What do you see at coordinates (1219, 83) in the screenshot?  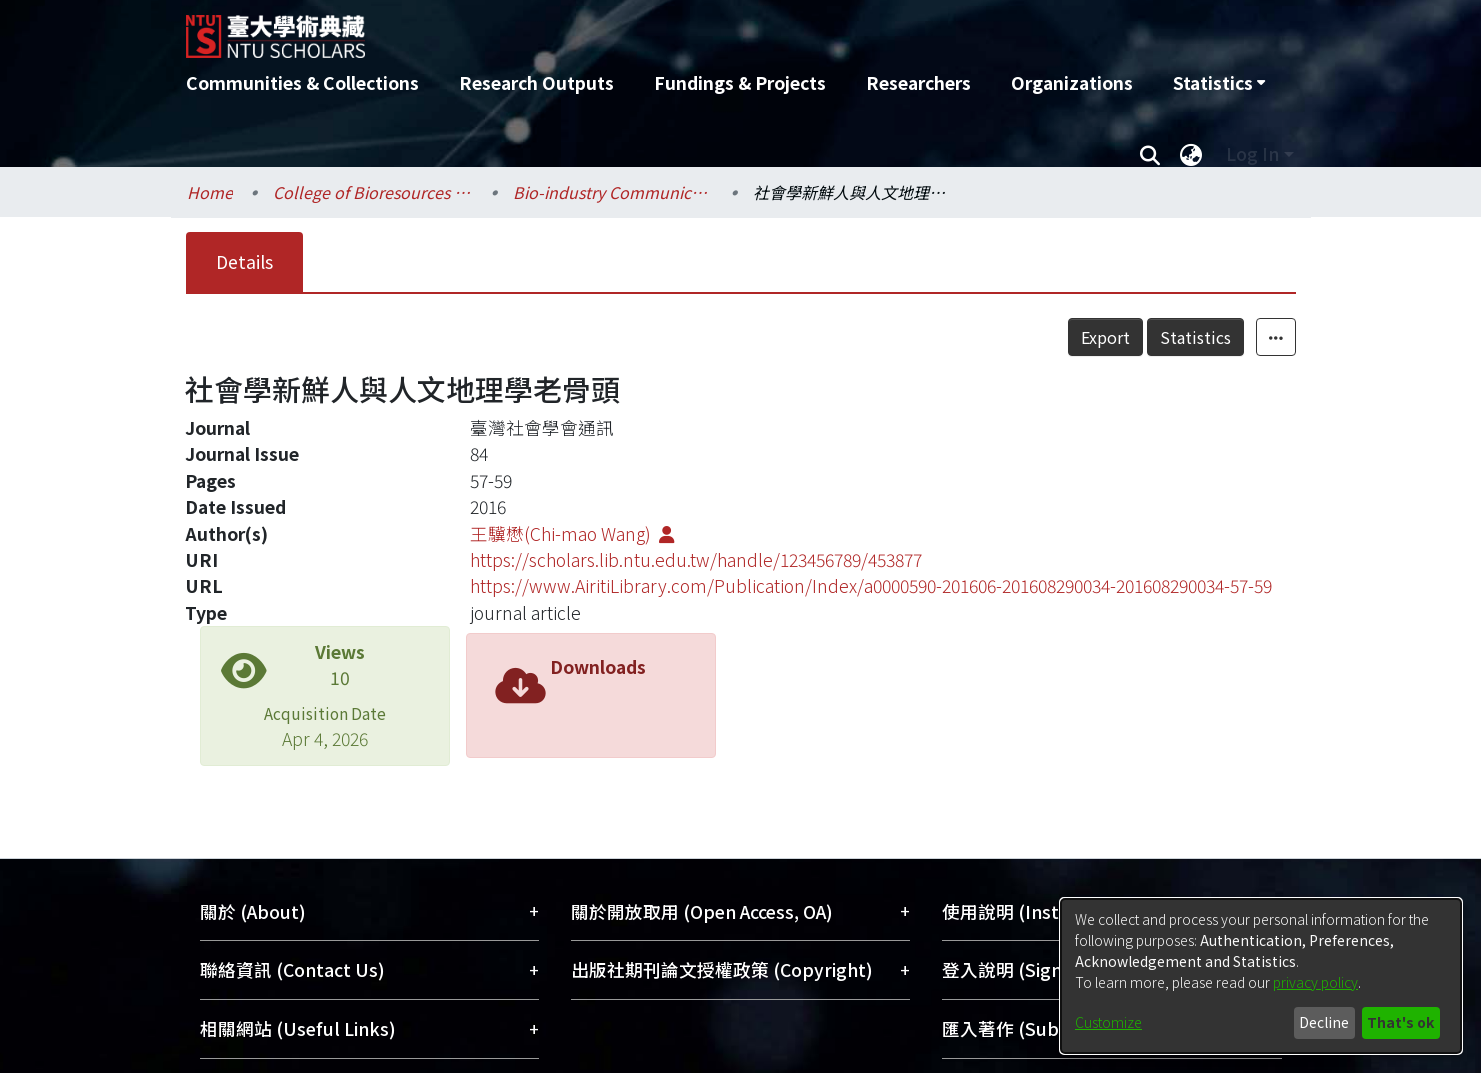 I see `[menuitem]` at bounding box center [1219, 83].